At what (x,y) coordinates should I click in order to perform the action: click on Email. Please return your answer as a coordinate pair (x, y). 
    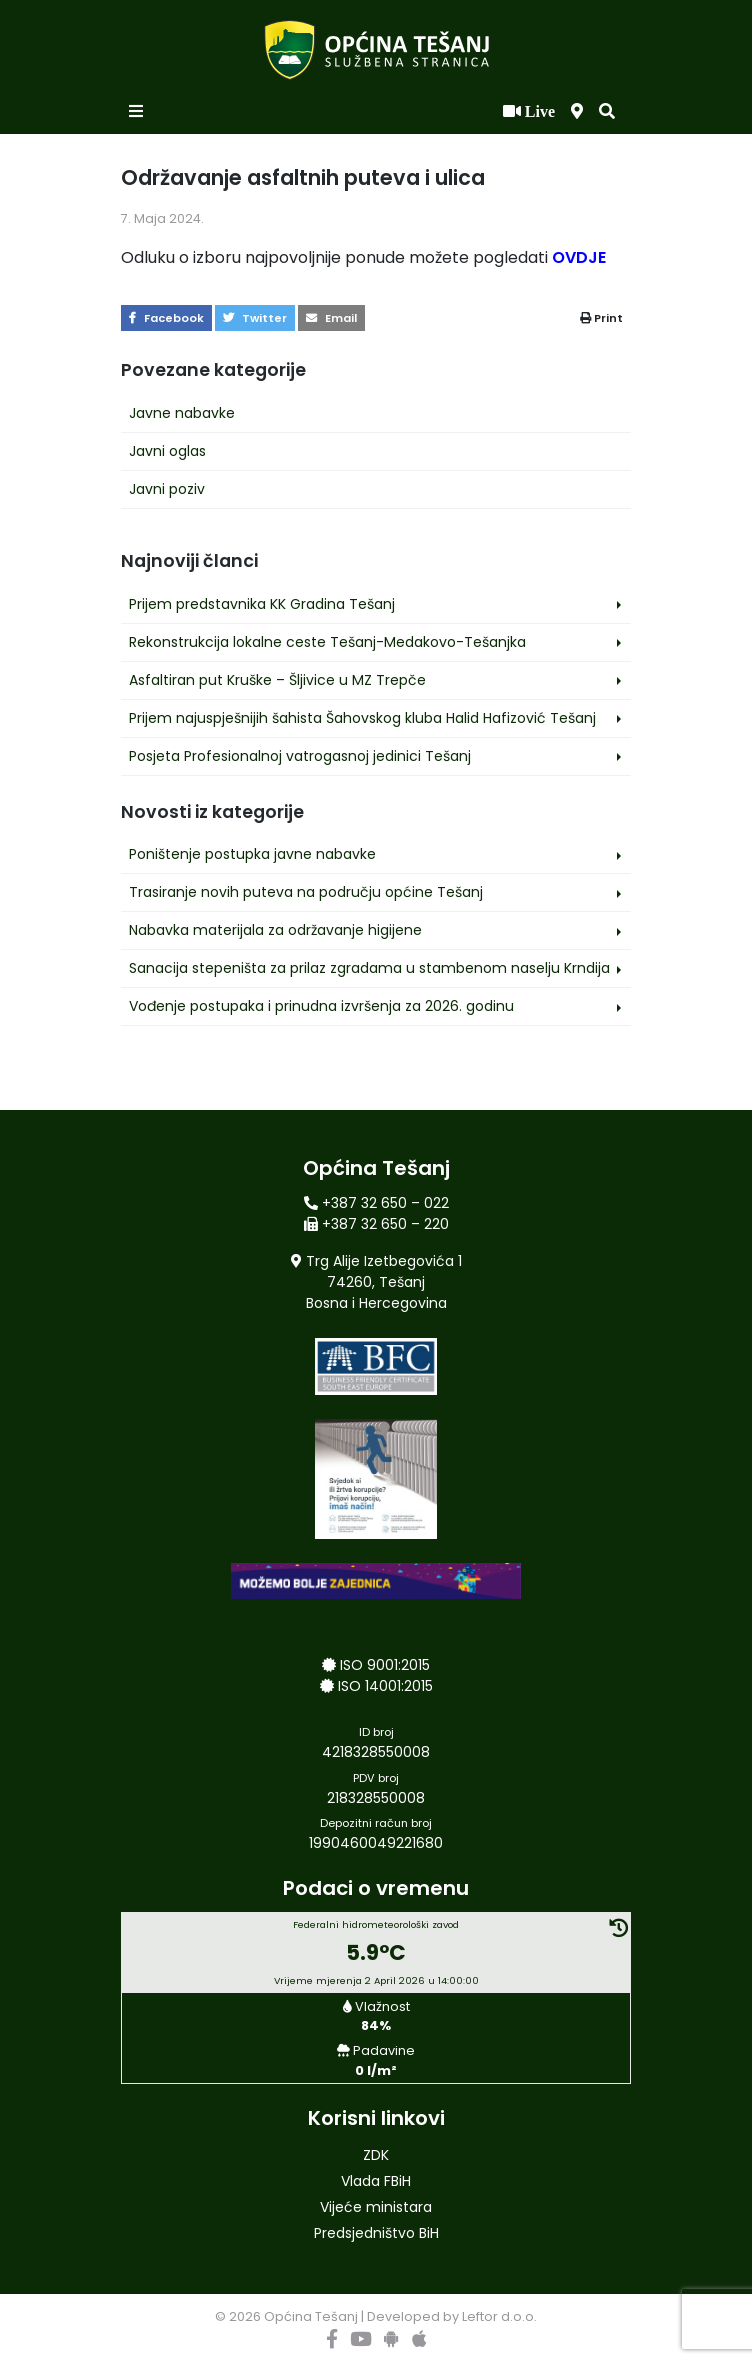
    Looking at the image, I should click on (331, 318).